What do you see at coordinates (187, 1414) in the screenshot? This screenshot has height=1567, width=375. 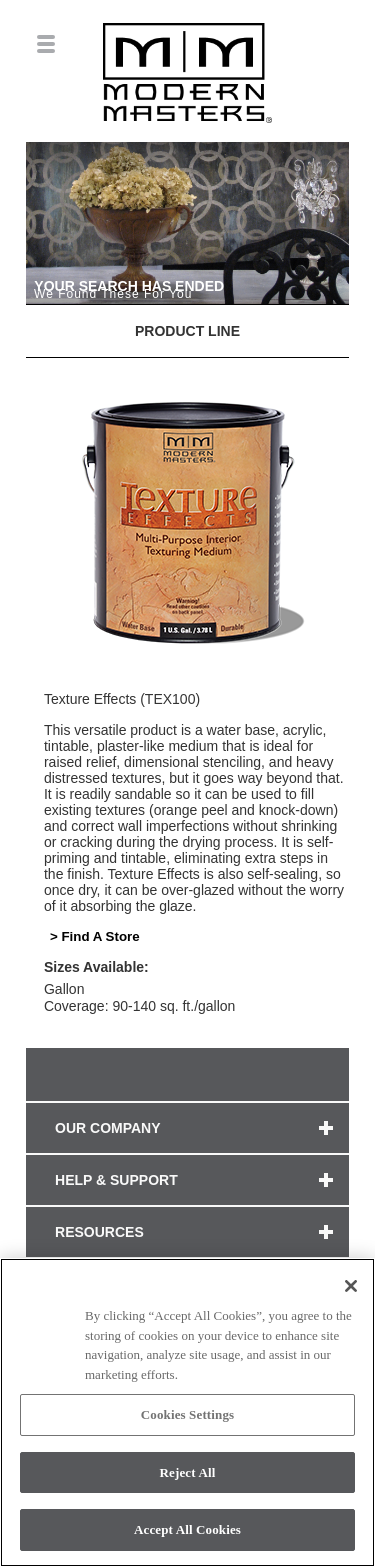 I see `Cookies Settings` at bounding box center [187, 1414].